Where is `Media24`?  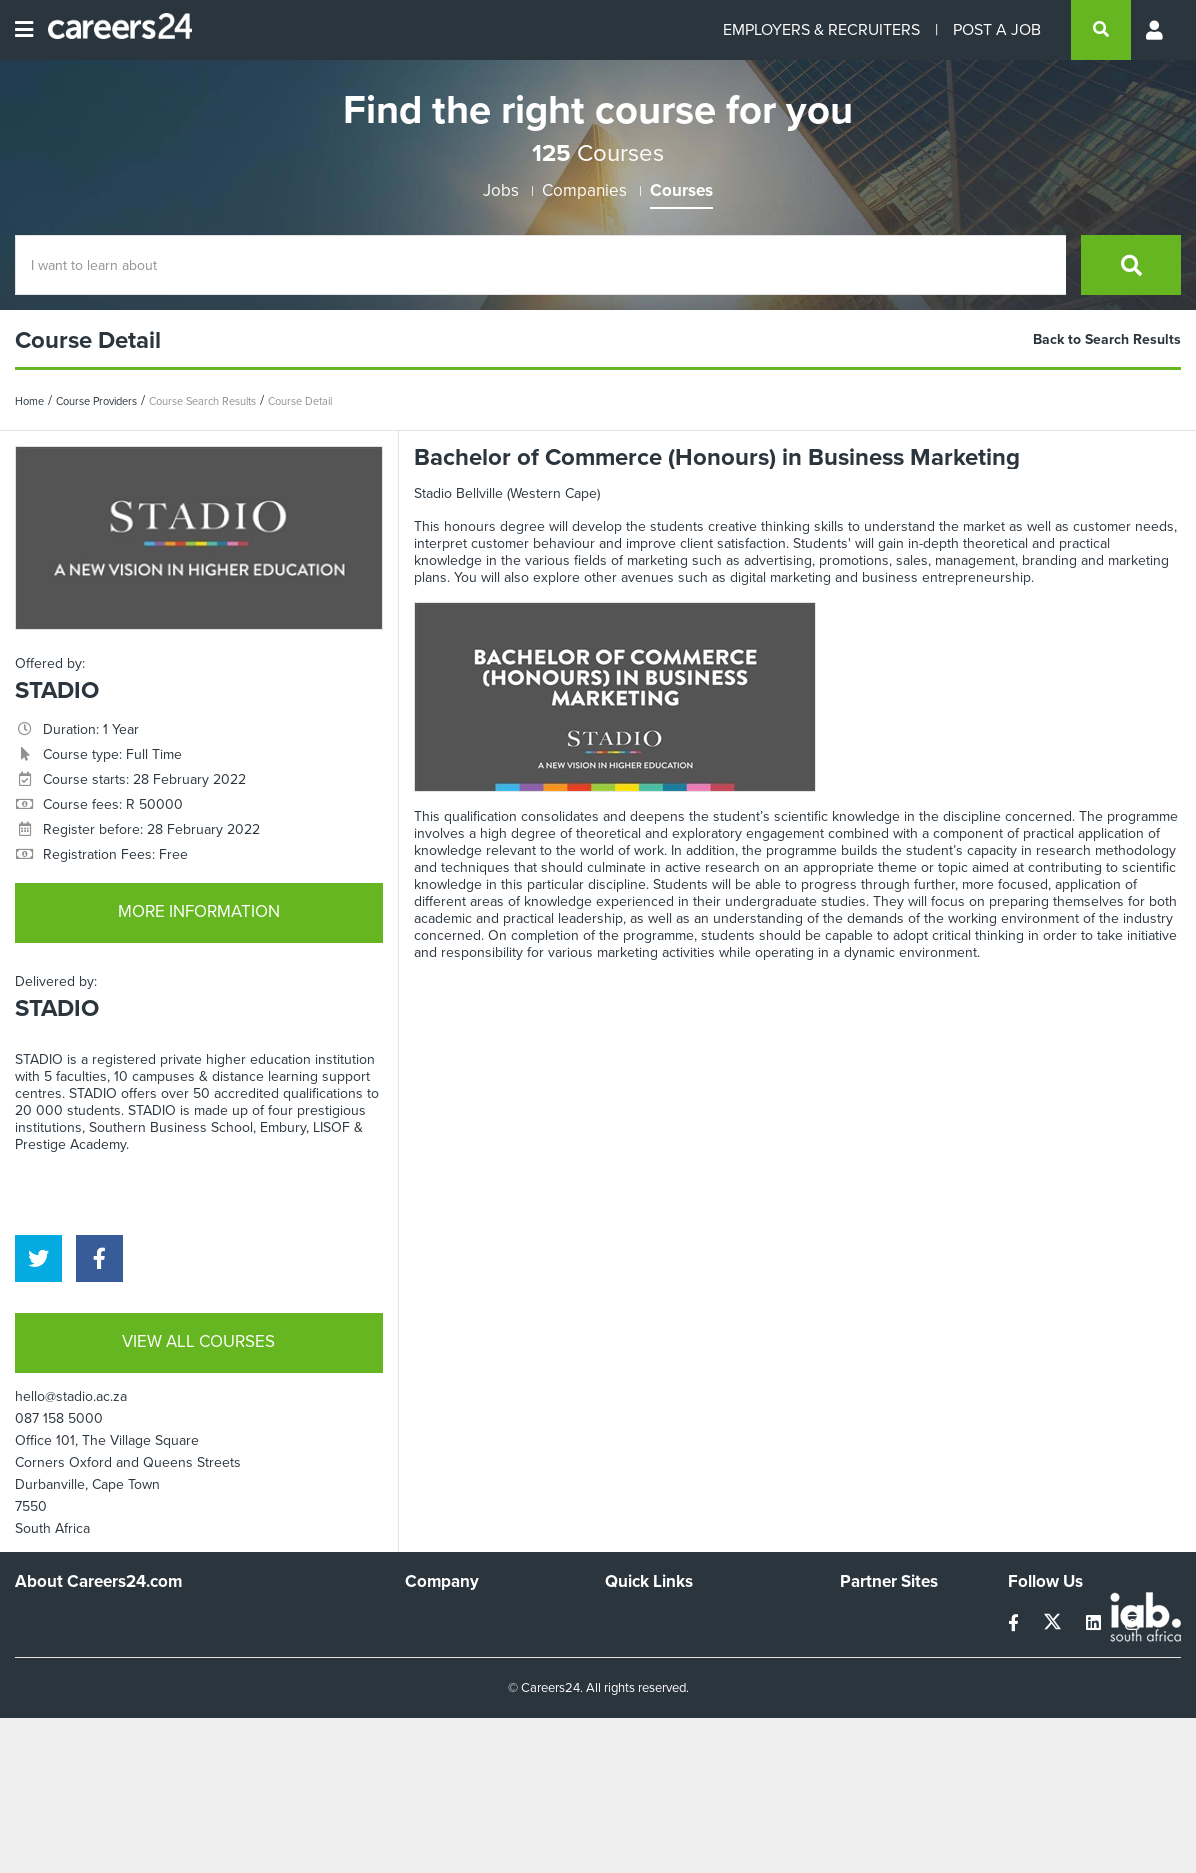 Media24 is located at coordinates (866, 1701).